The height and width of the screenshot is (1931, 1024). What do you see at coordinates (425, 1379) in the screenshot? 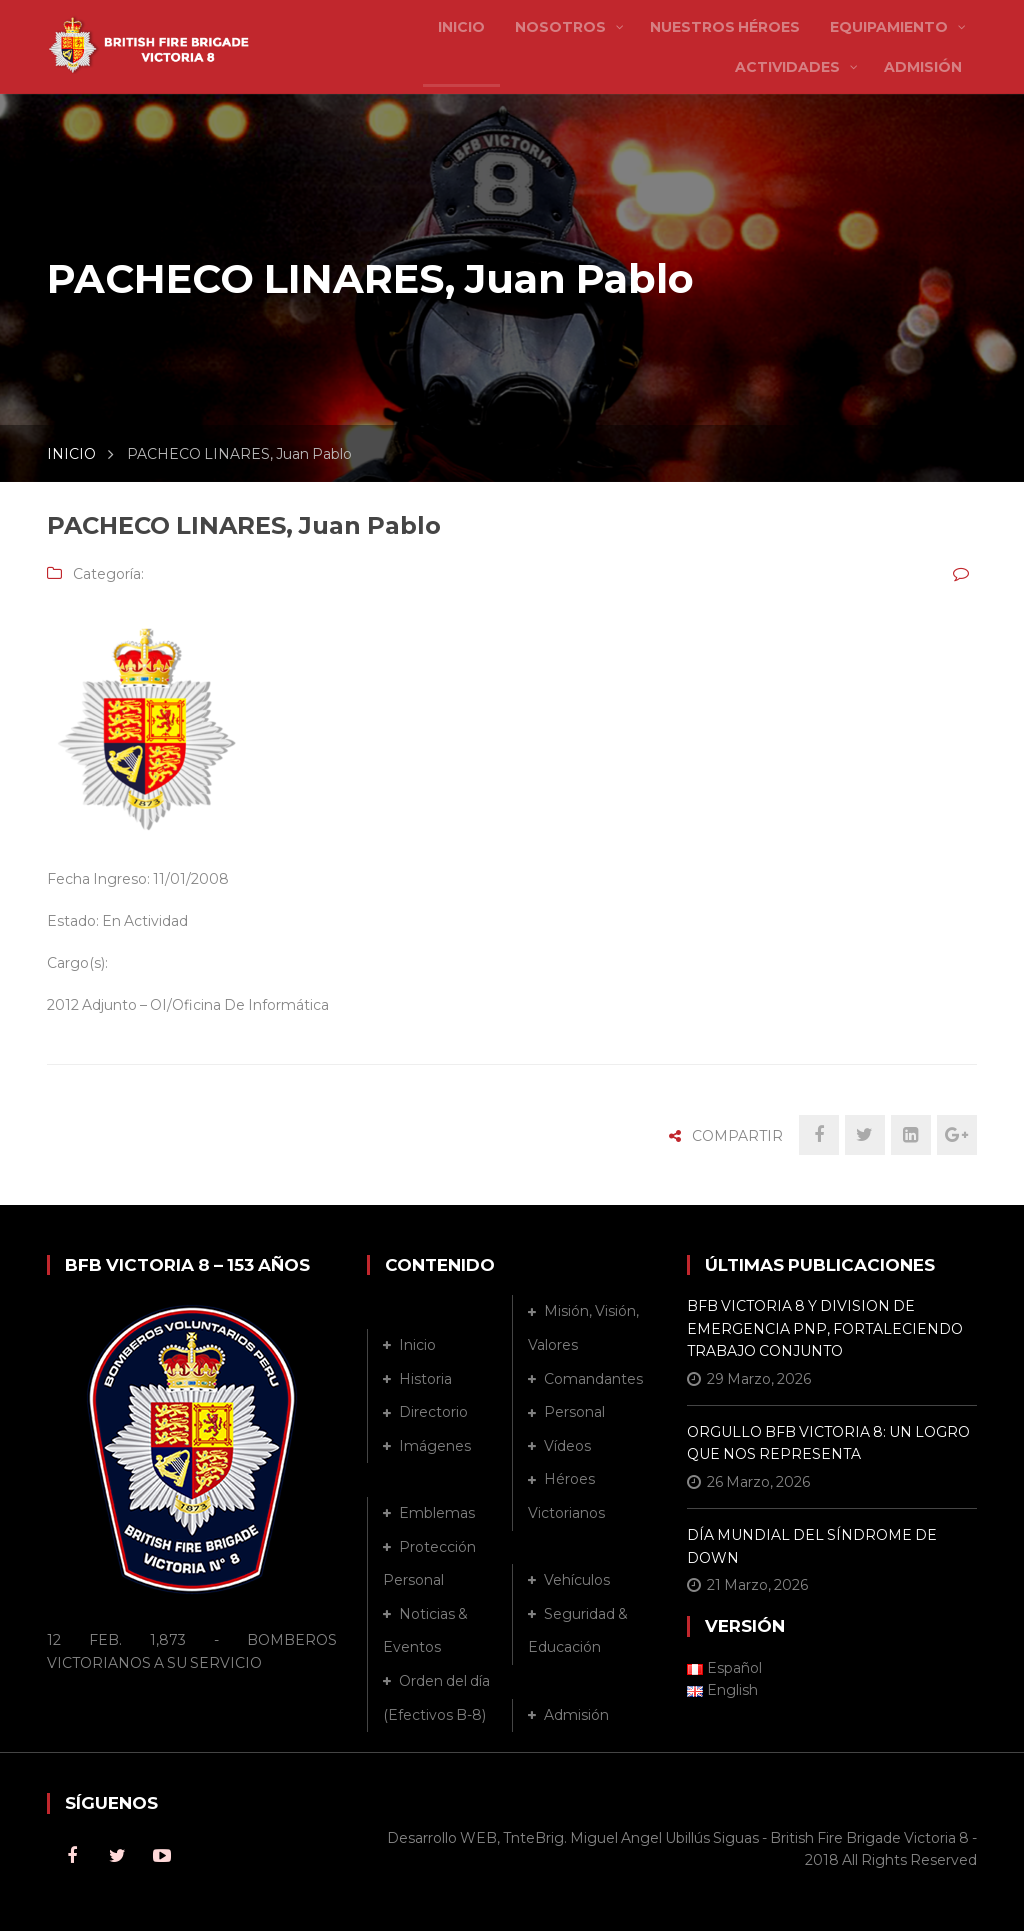
I see `Historia` at bounding box center [425, 1379].